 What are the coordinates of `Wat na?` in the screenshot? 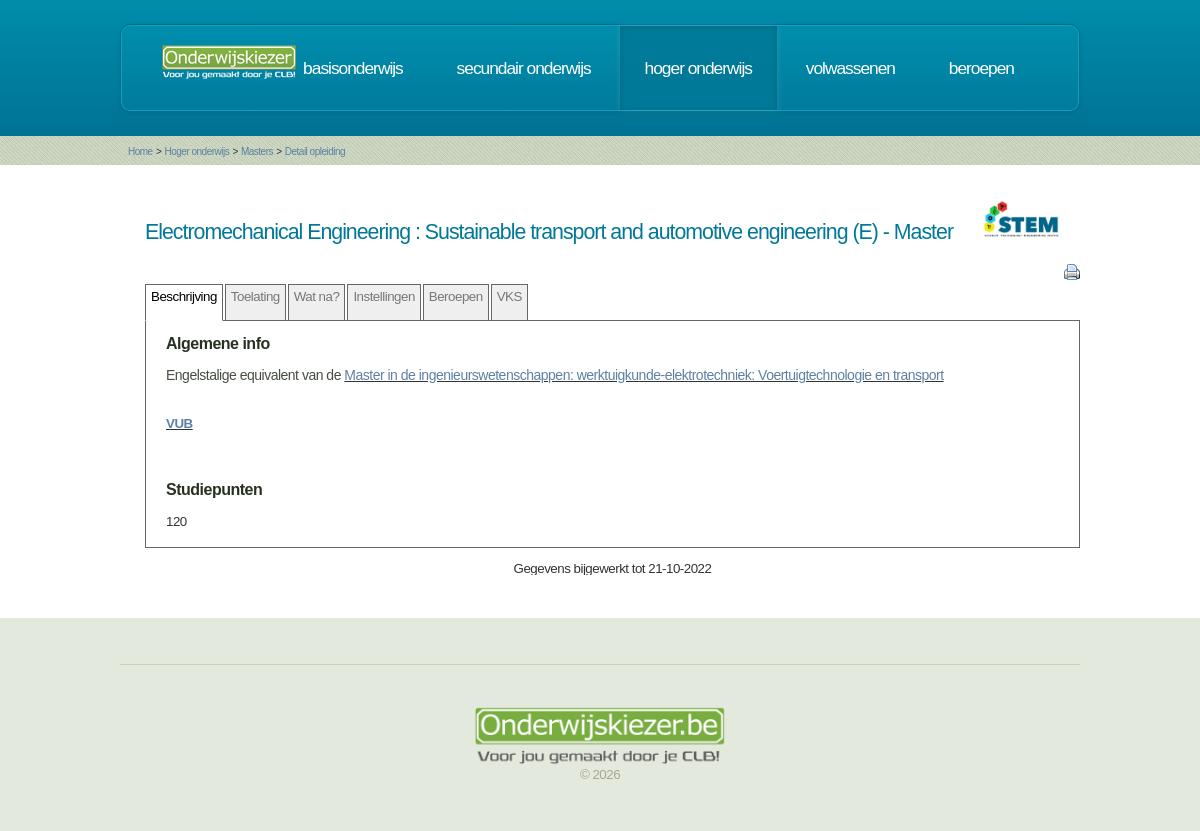 It's located at (317, 296).